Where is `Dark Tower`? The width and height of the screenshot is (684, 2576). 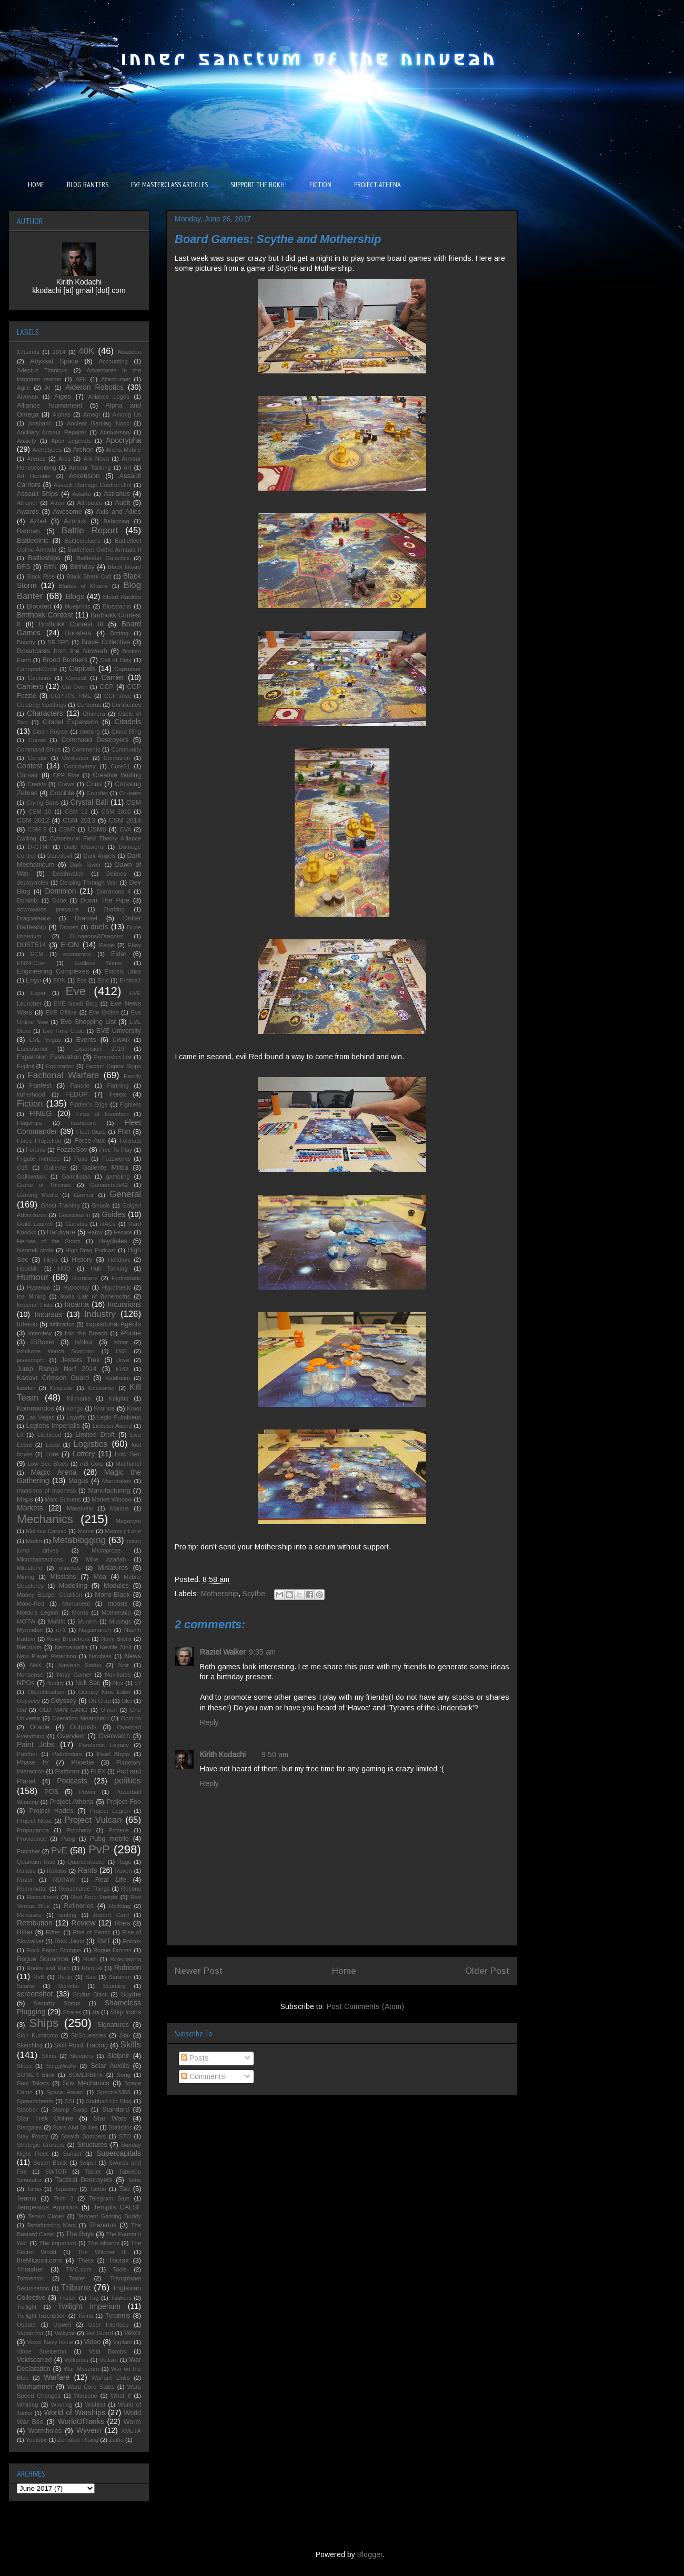 Dark Tower is located at coordinates (85, 864).